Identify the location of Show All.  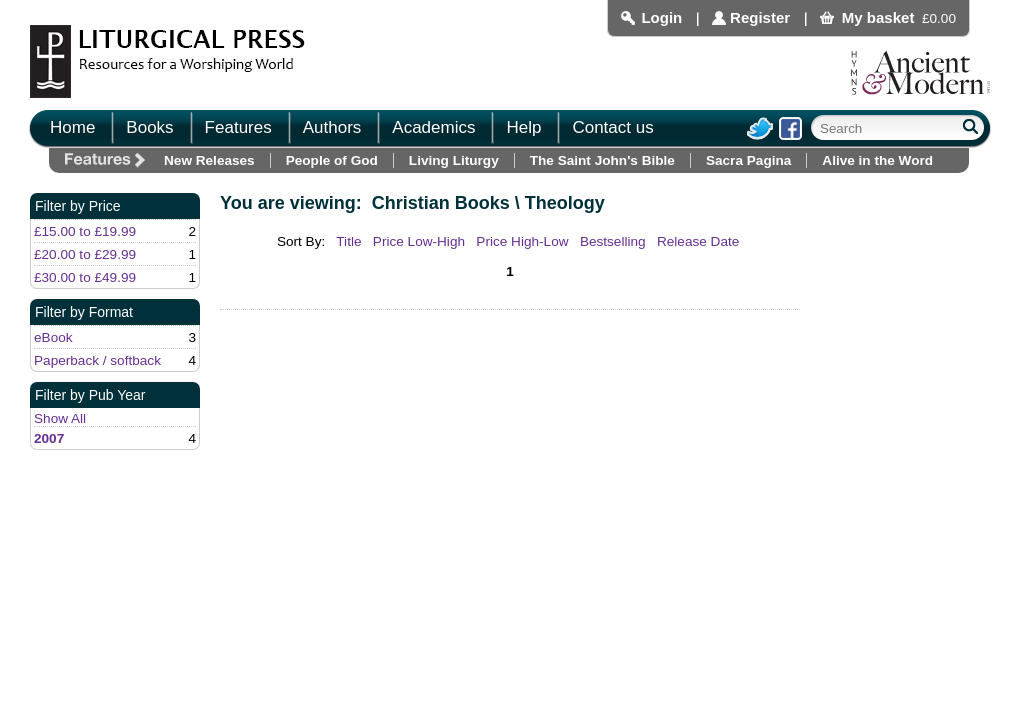
(60, 418).